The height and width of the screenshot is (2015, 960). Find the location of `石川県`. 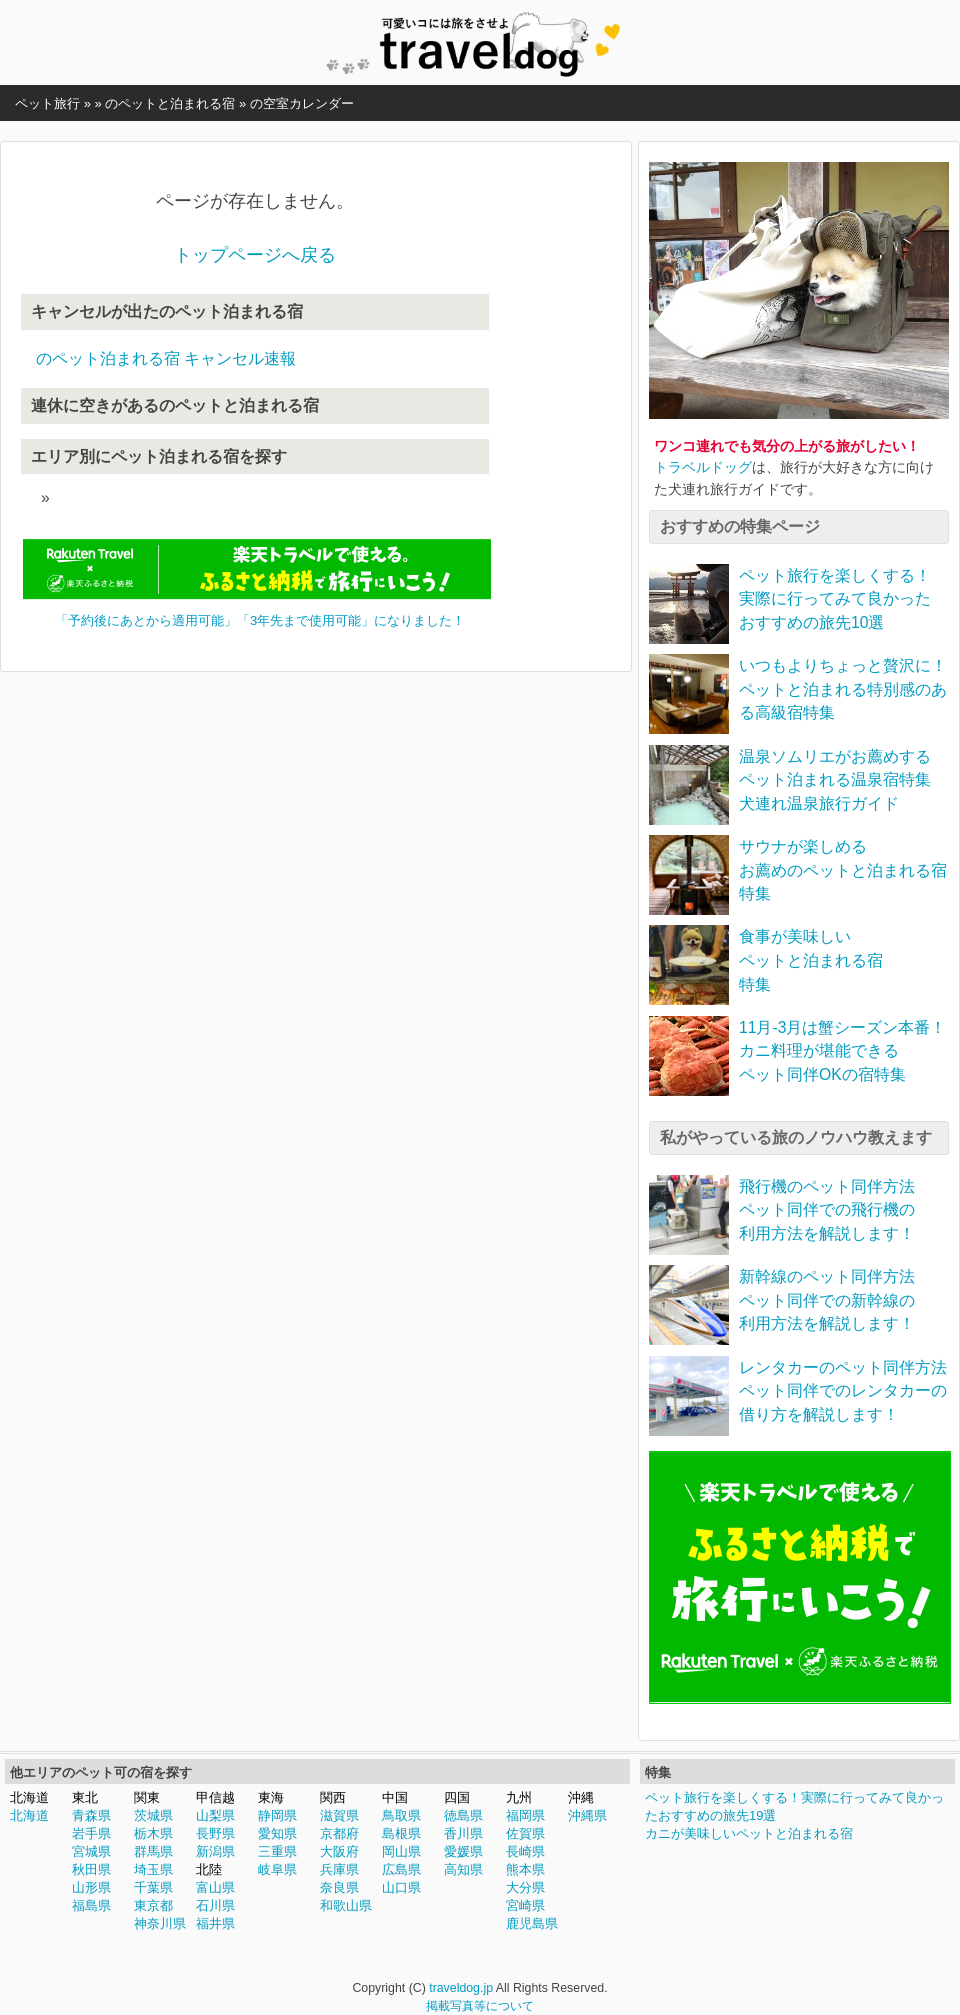

石川県 is located at coordinates (215, 1905).